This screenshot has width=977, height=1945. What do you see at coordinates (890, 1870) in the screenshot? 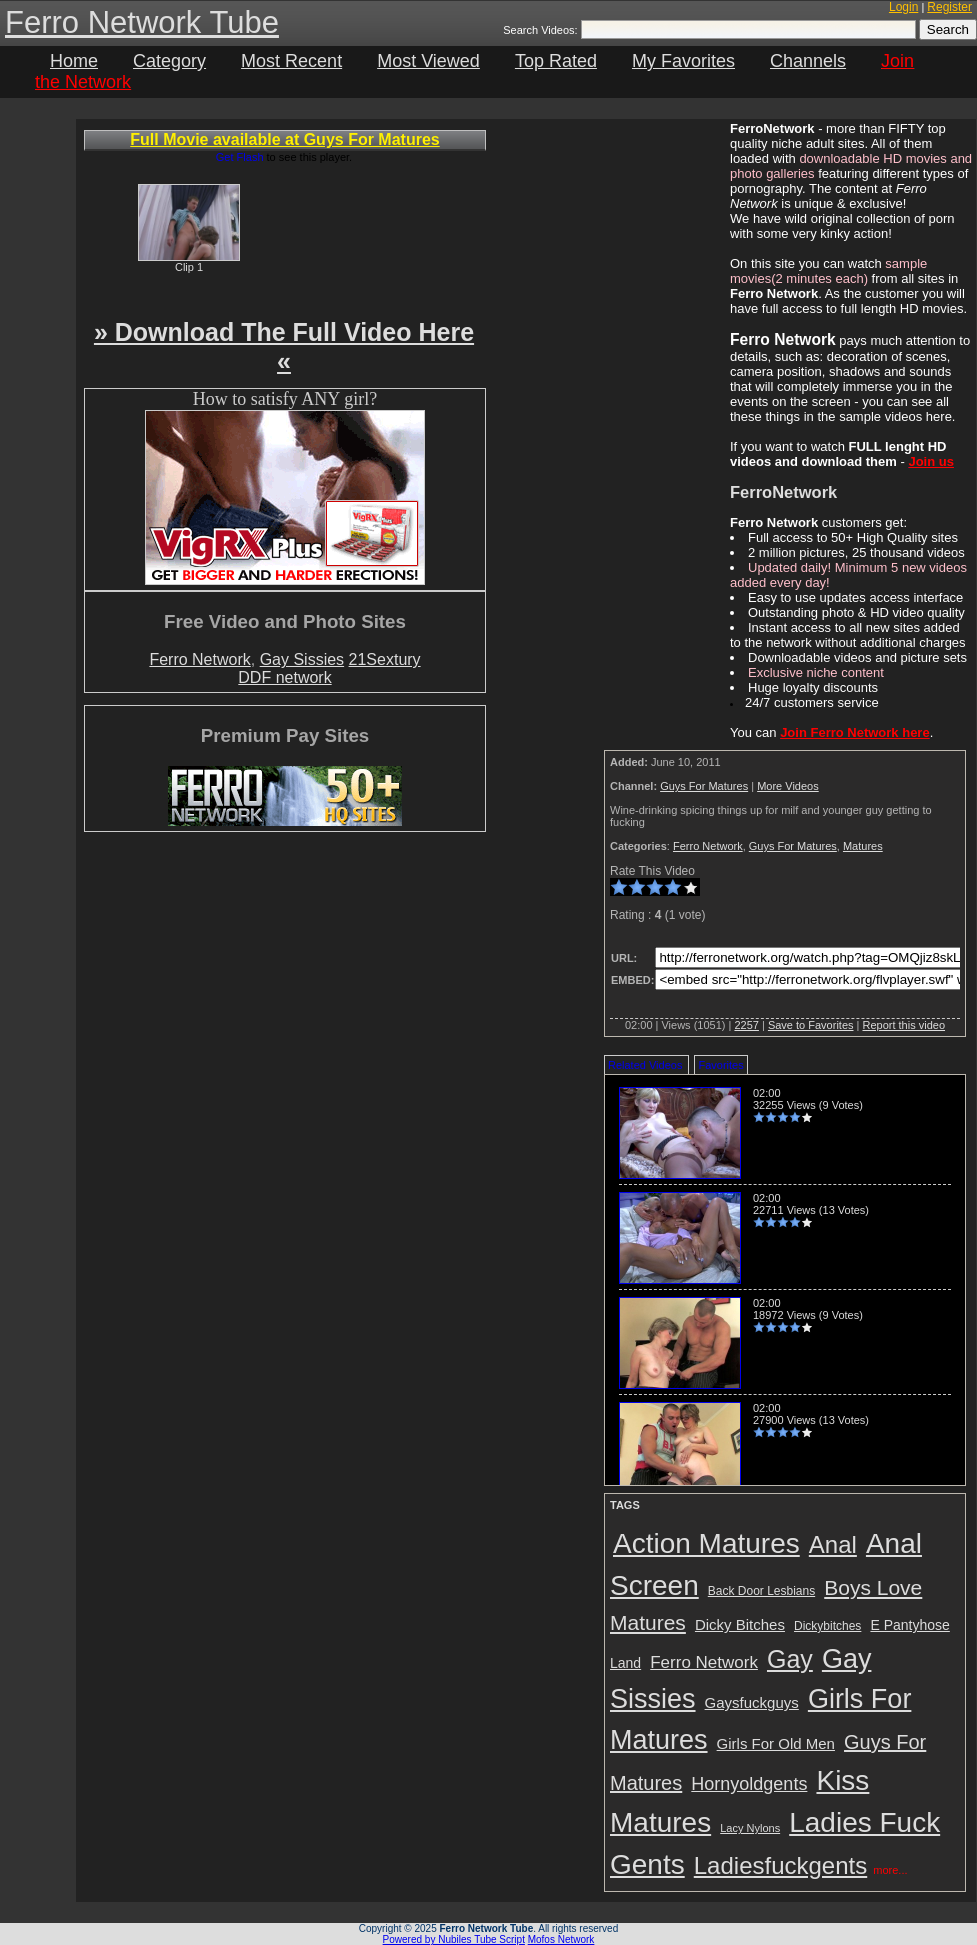
I see `more...` at bounding box center [890, 1870].